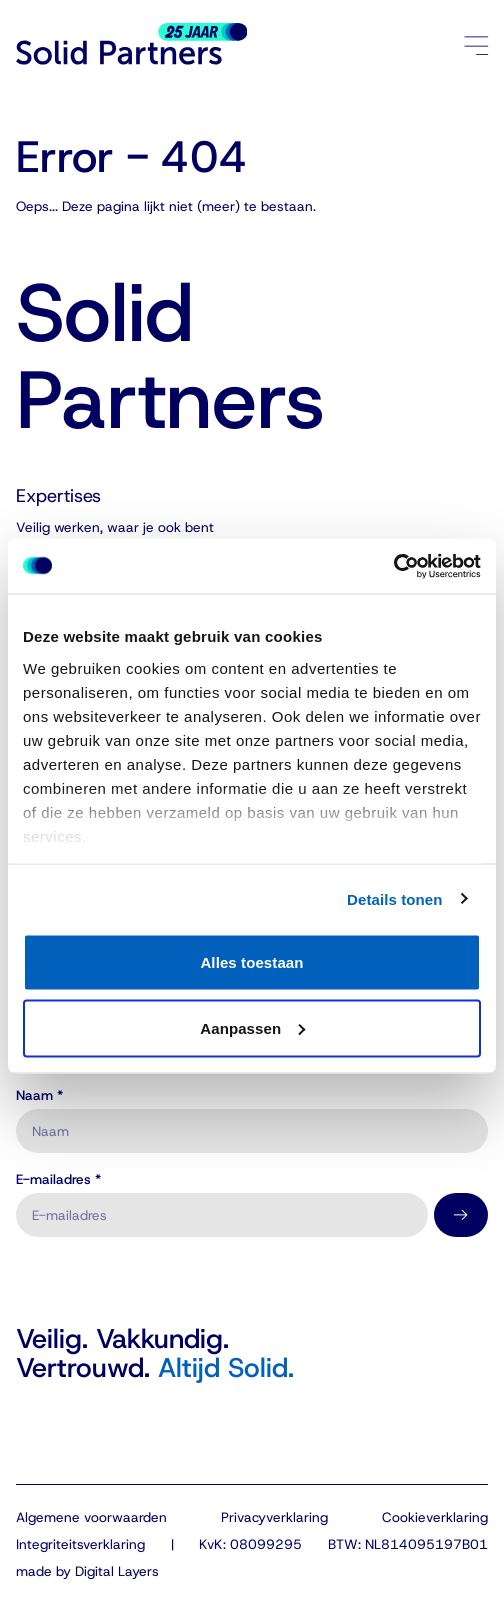 This screenshot has width=504, height=1611. I want to click on Details tonen, so click(394, 898).